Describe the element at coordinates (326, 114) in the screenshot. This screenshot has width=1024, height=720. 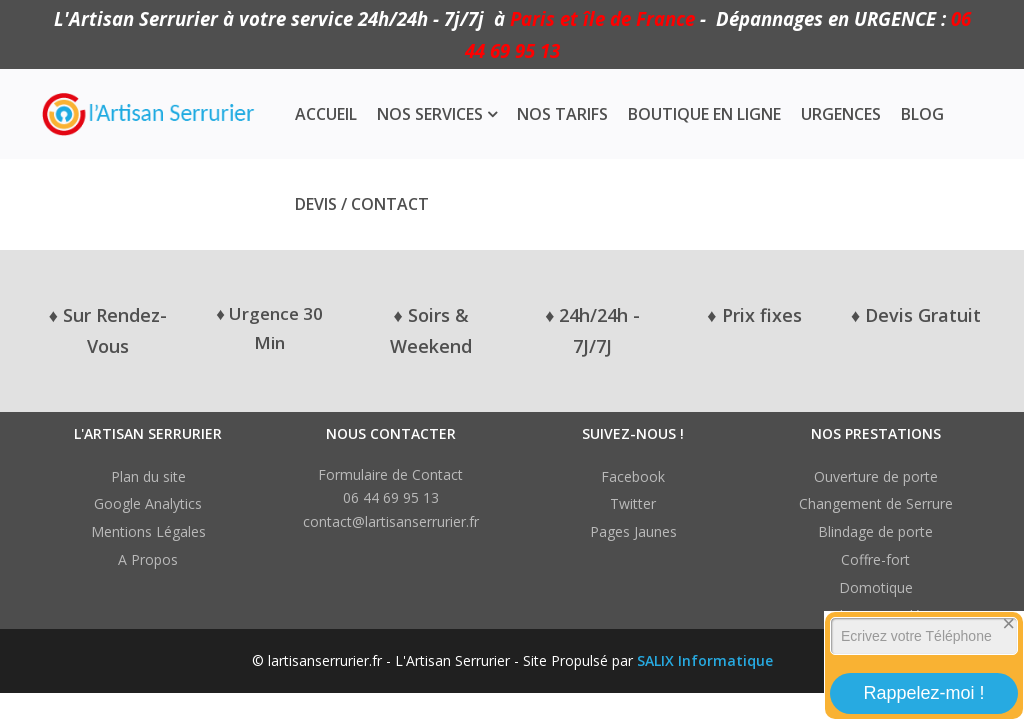
I see `Accueil` at that location.